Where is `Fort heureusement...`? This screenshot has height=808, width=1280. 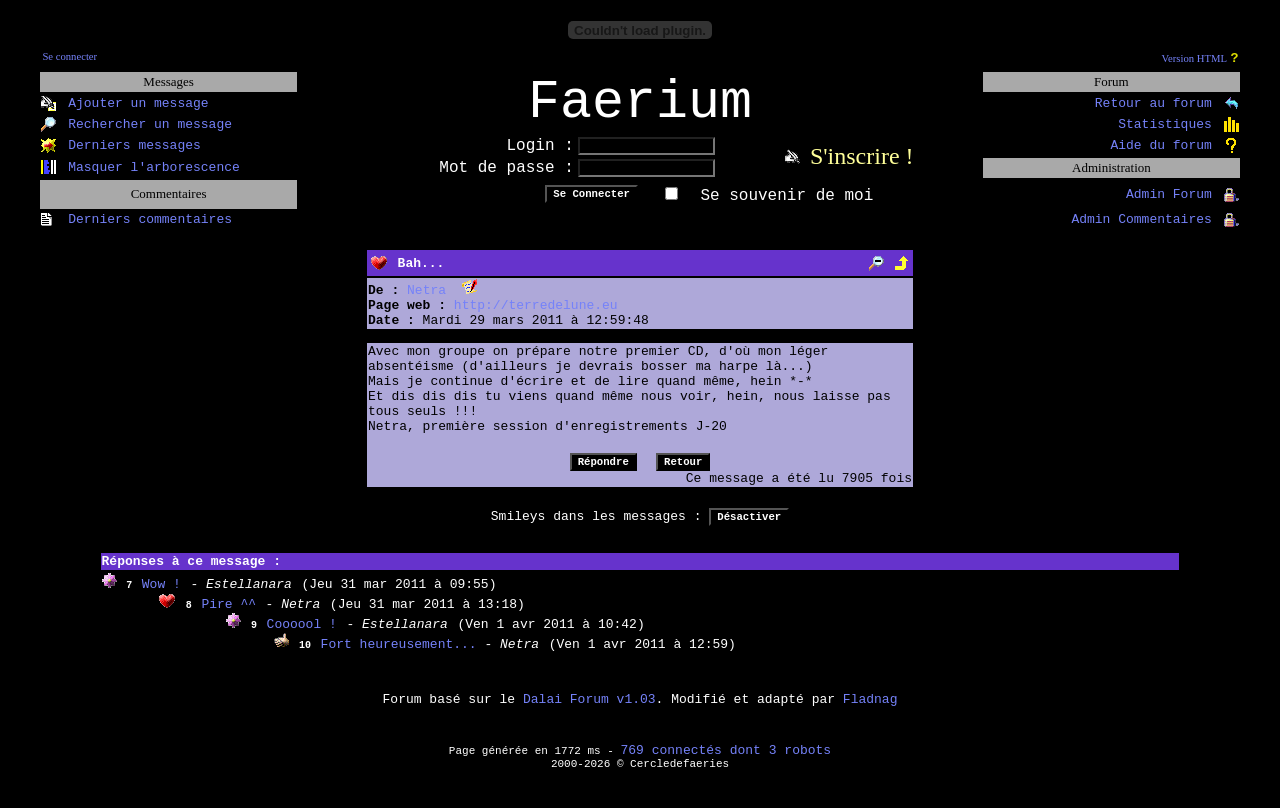 Fort heureusement... is located at coordinates (403, 657).